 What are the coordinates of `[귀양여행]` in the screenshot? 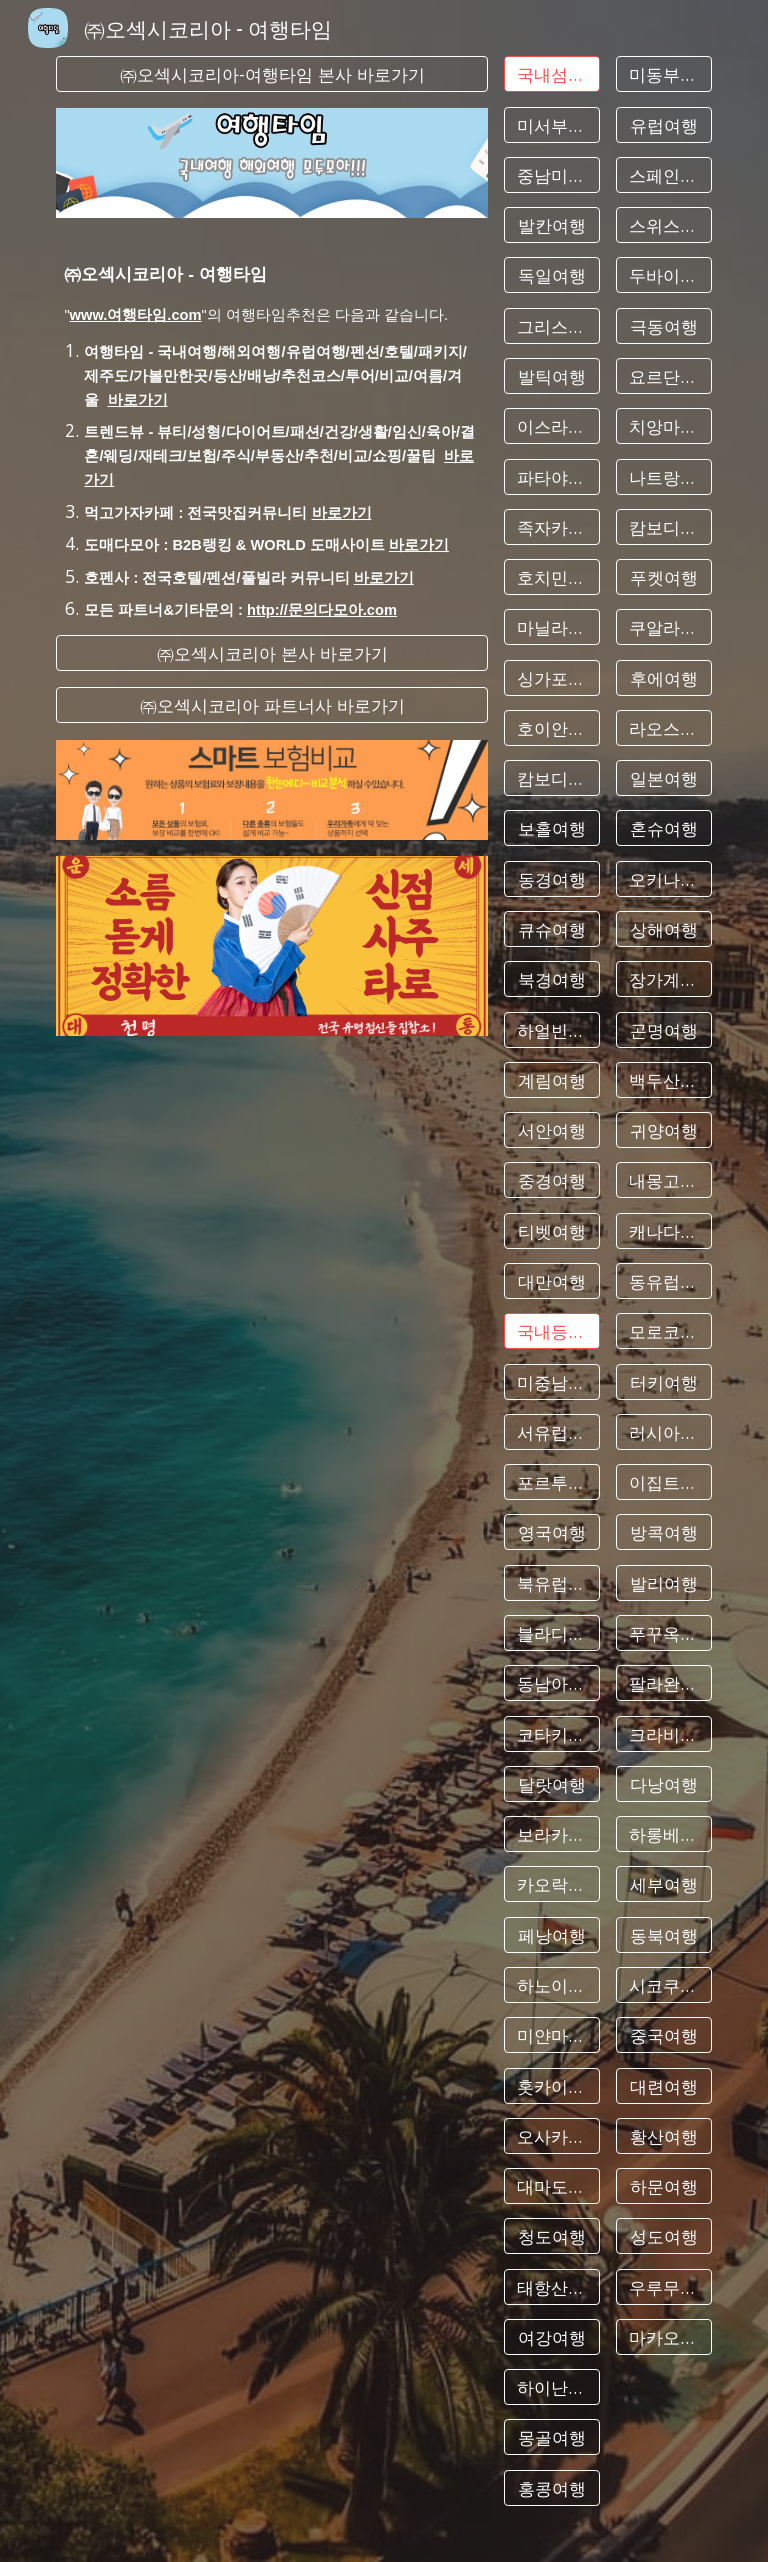 It's located at (663, 1130).